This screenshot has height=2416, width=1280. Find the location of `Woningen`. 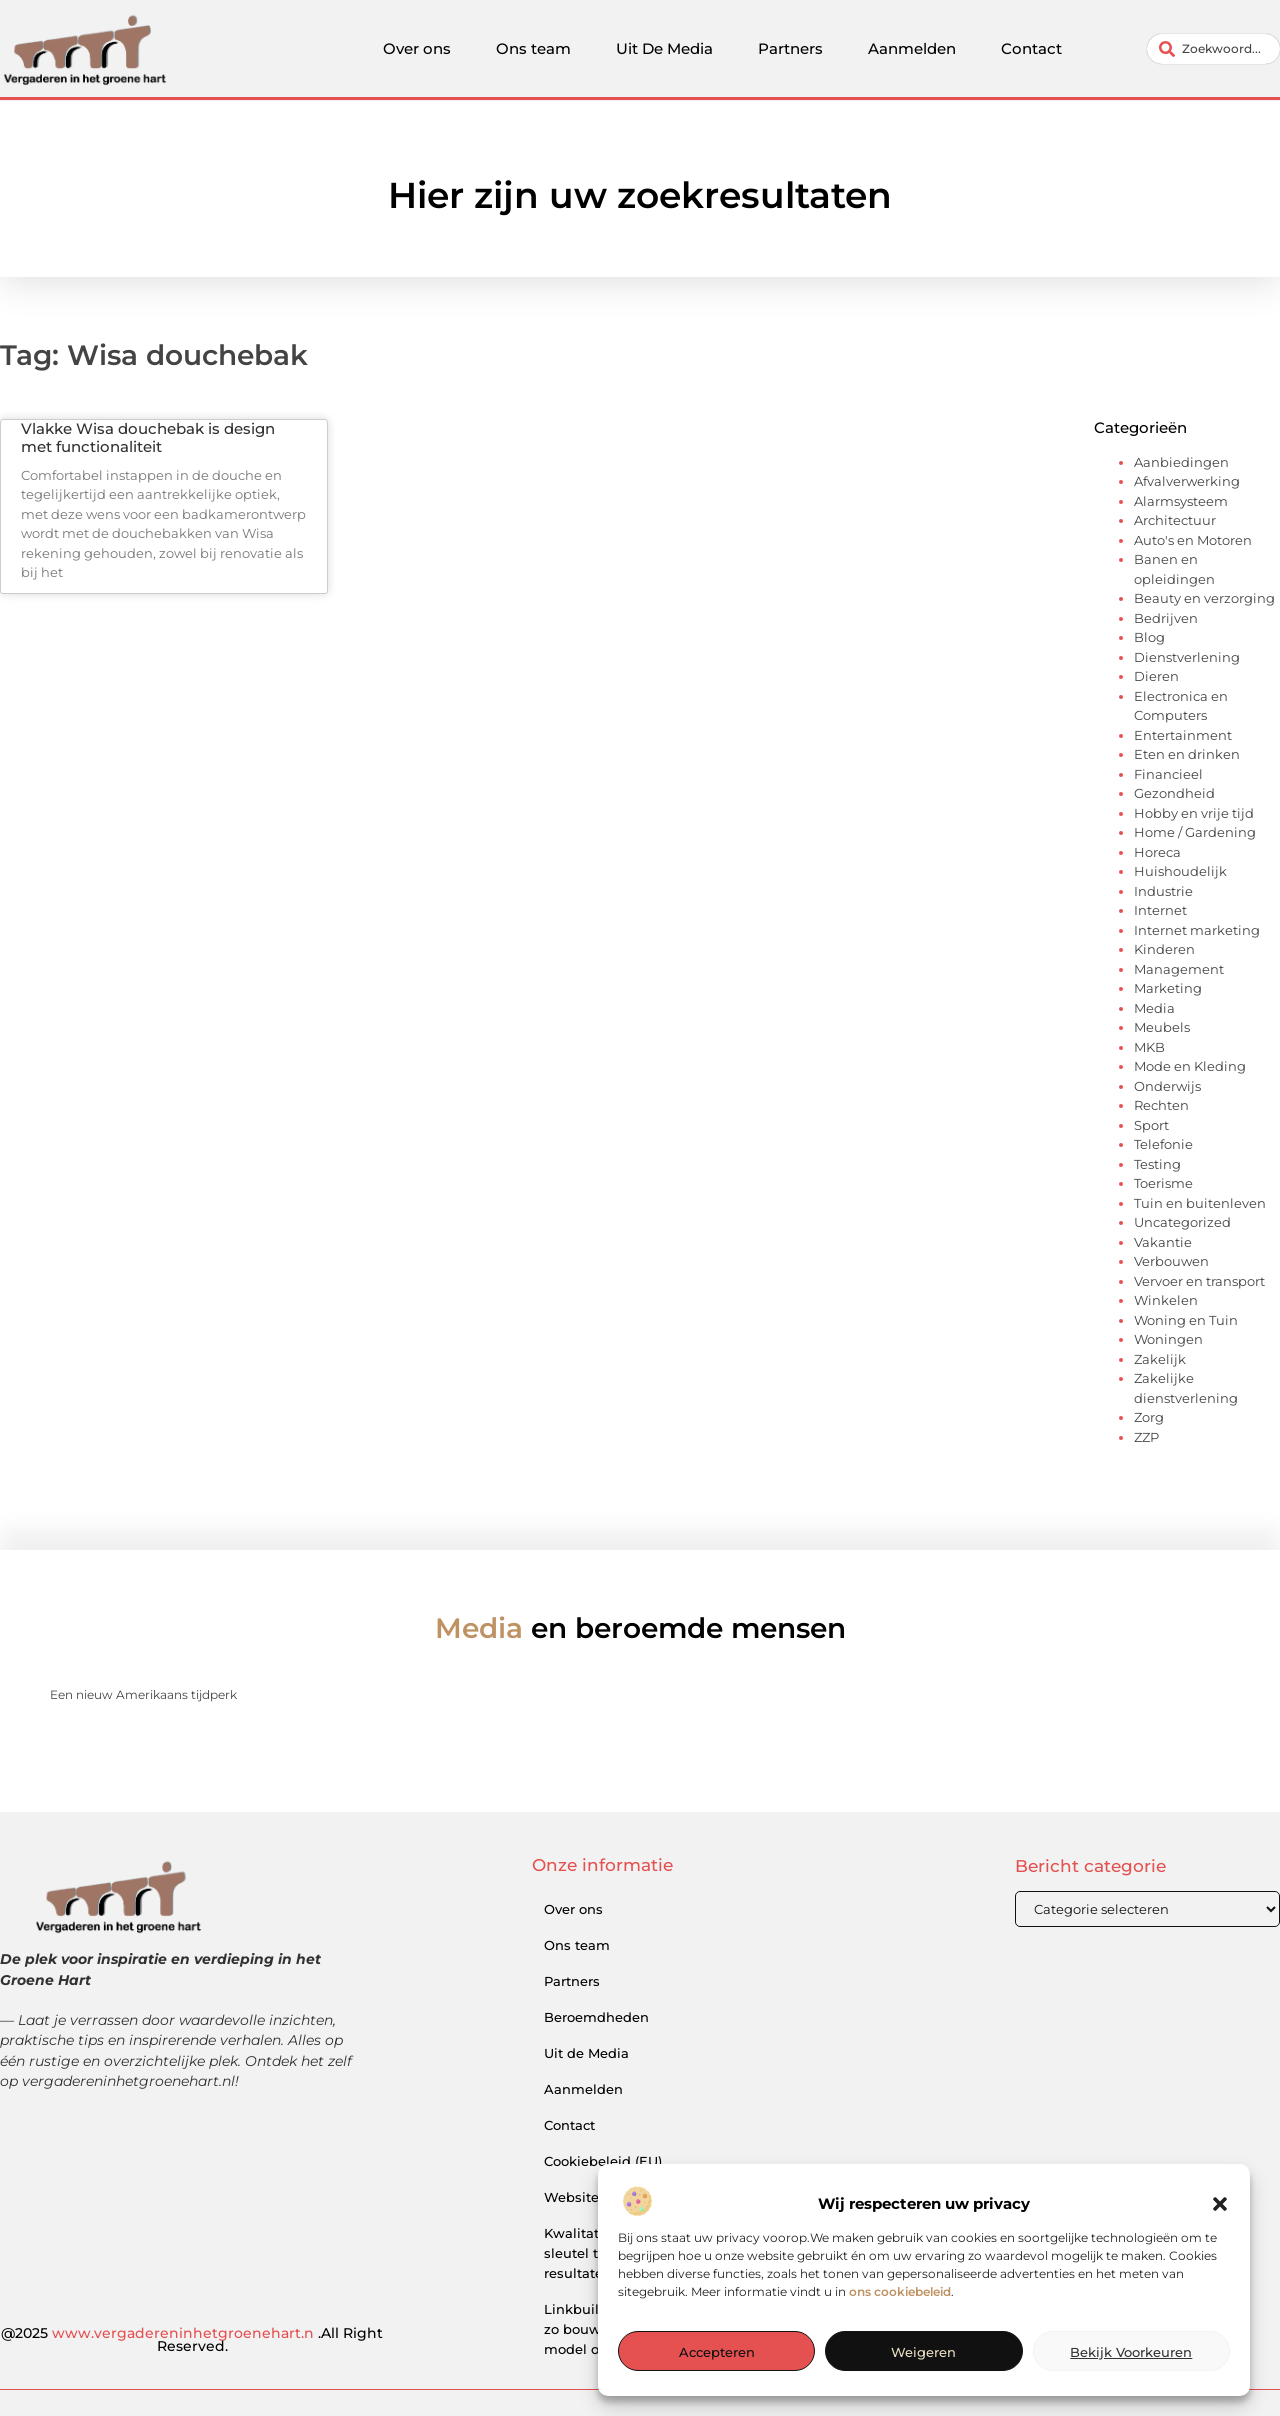

Woningen is located at coordinates (1168, 1339).